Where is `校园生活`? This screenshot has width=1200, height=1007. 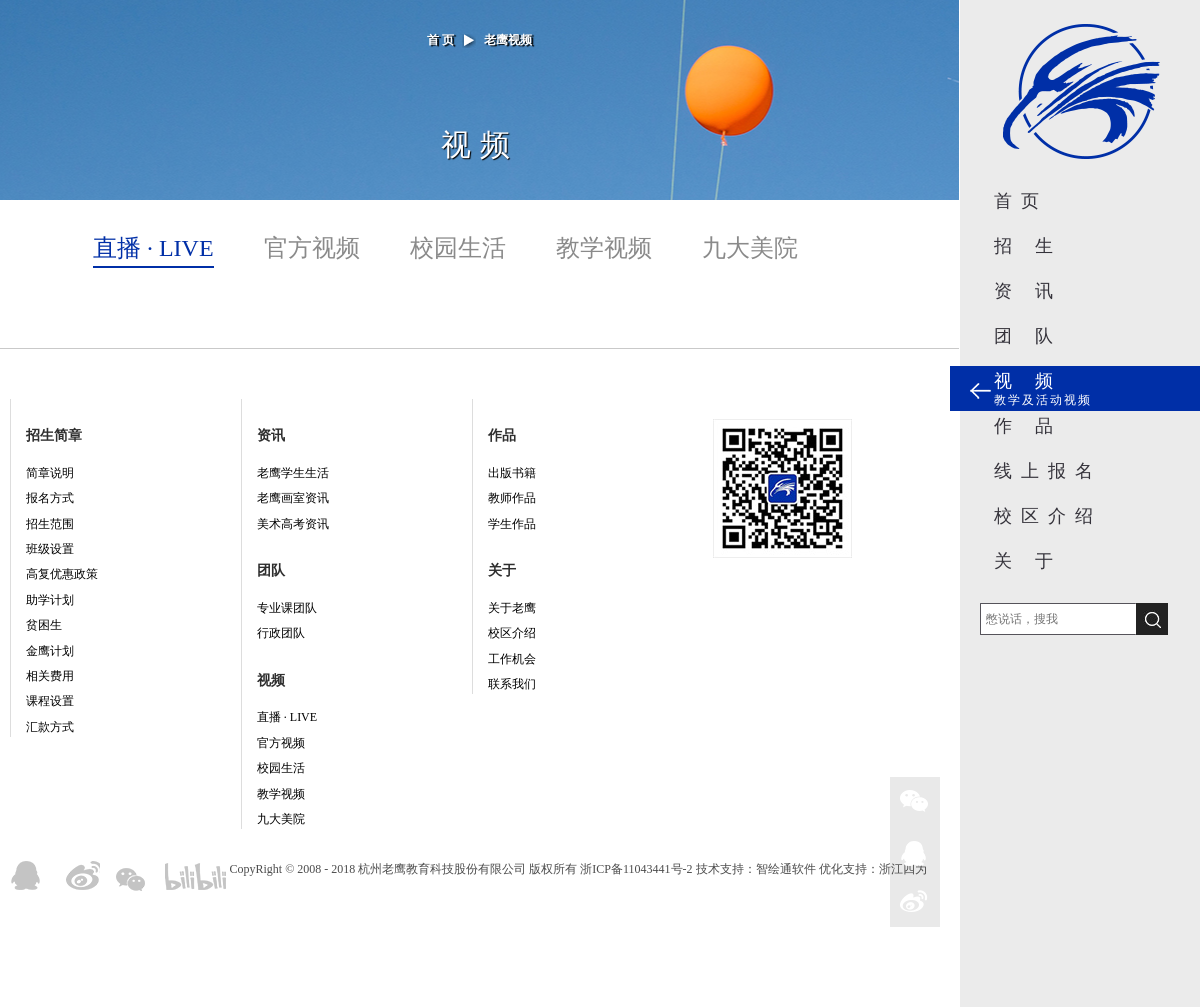
校园生活 is located at coordinates (458, 248).